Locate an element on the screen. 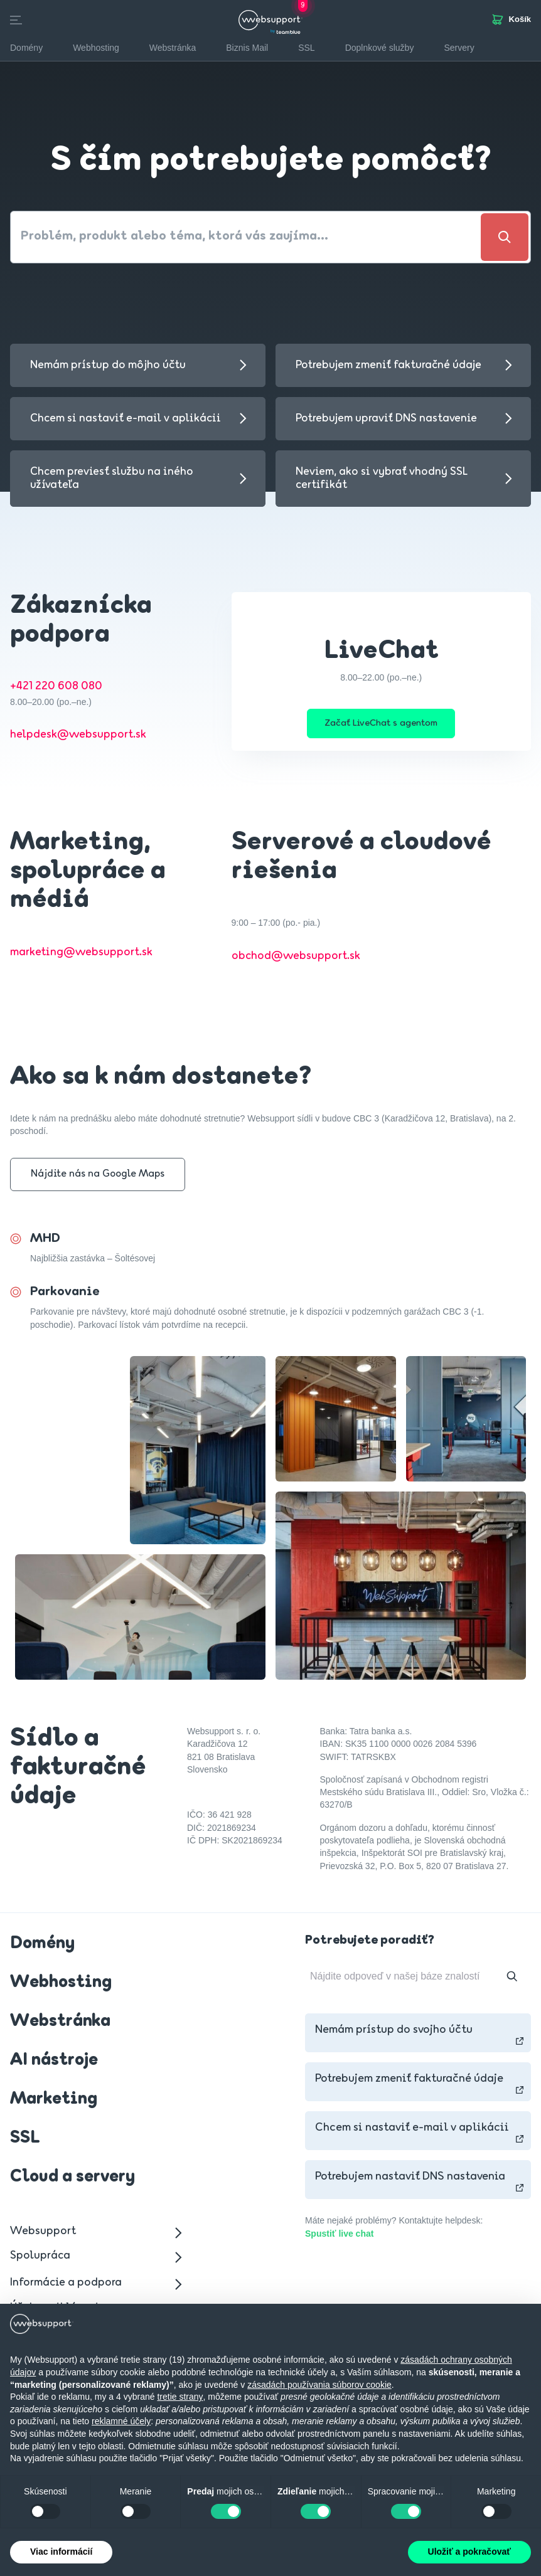  +421 220 608 080 is located at coordinates (56, 686).